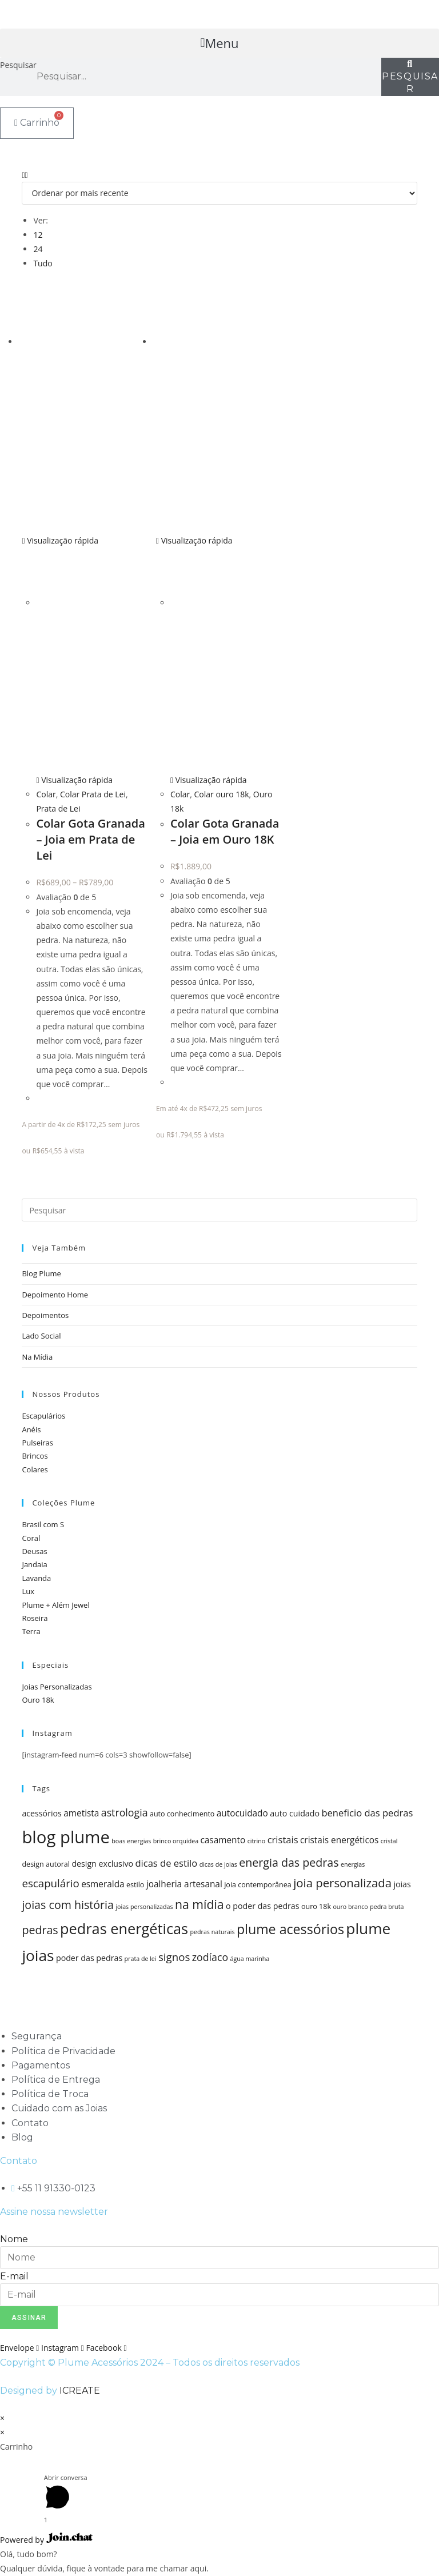  What do you see at coordinates (184, 1884) in the screenshot?
I see `joalheria artesanal [joalheria artesanal (7 itens)]` at bounding box center [184, 1884].